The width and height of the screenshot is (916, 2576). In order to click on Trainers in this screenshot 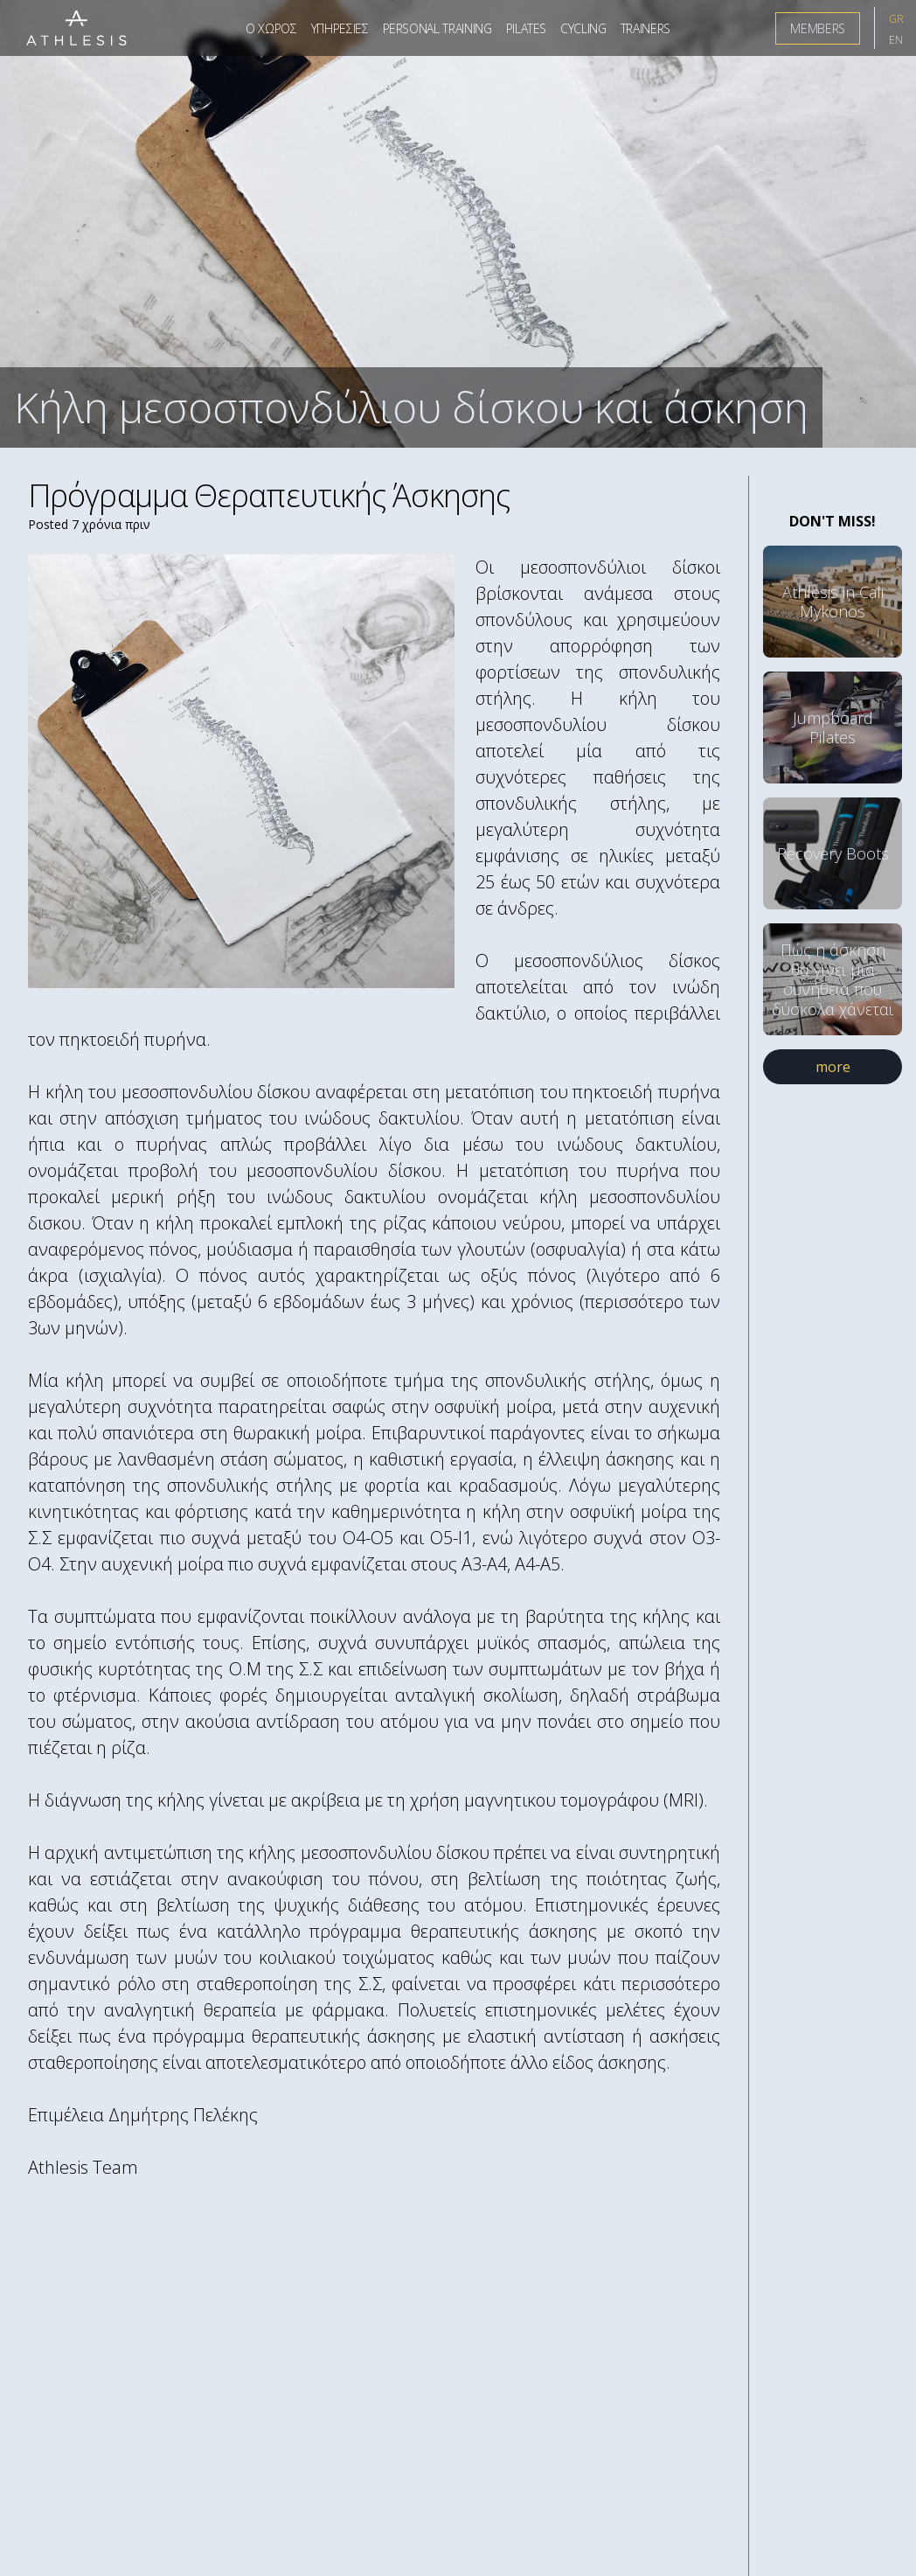, I will do `click(645, 28)`.